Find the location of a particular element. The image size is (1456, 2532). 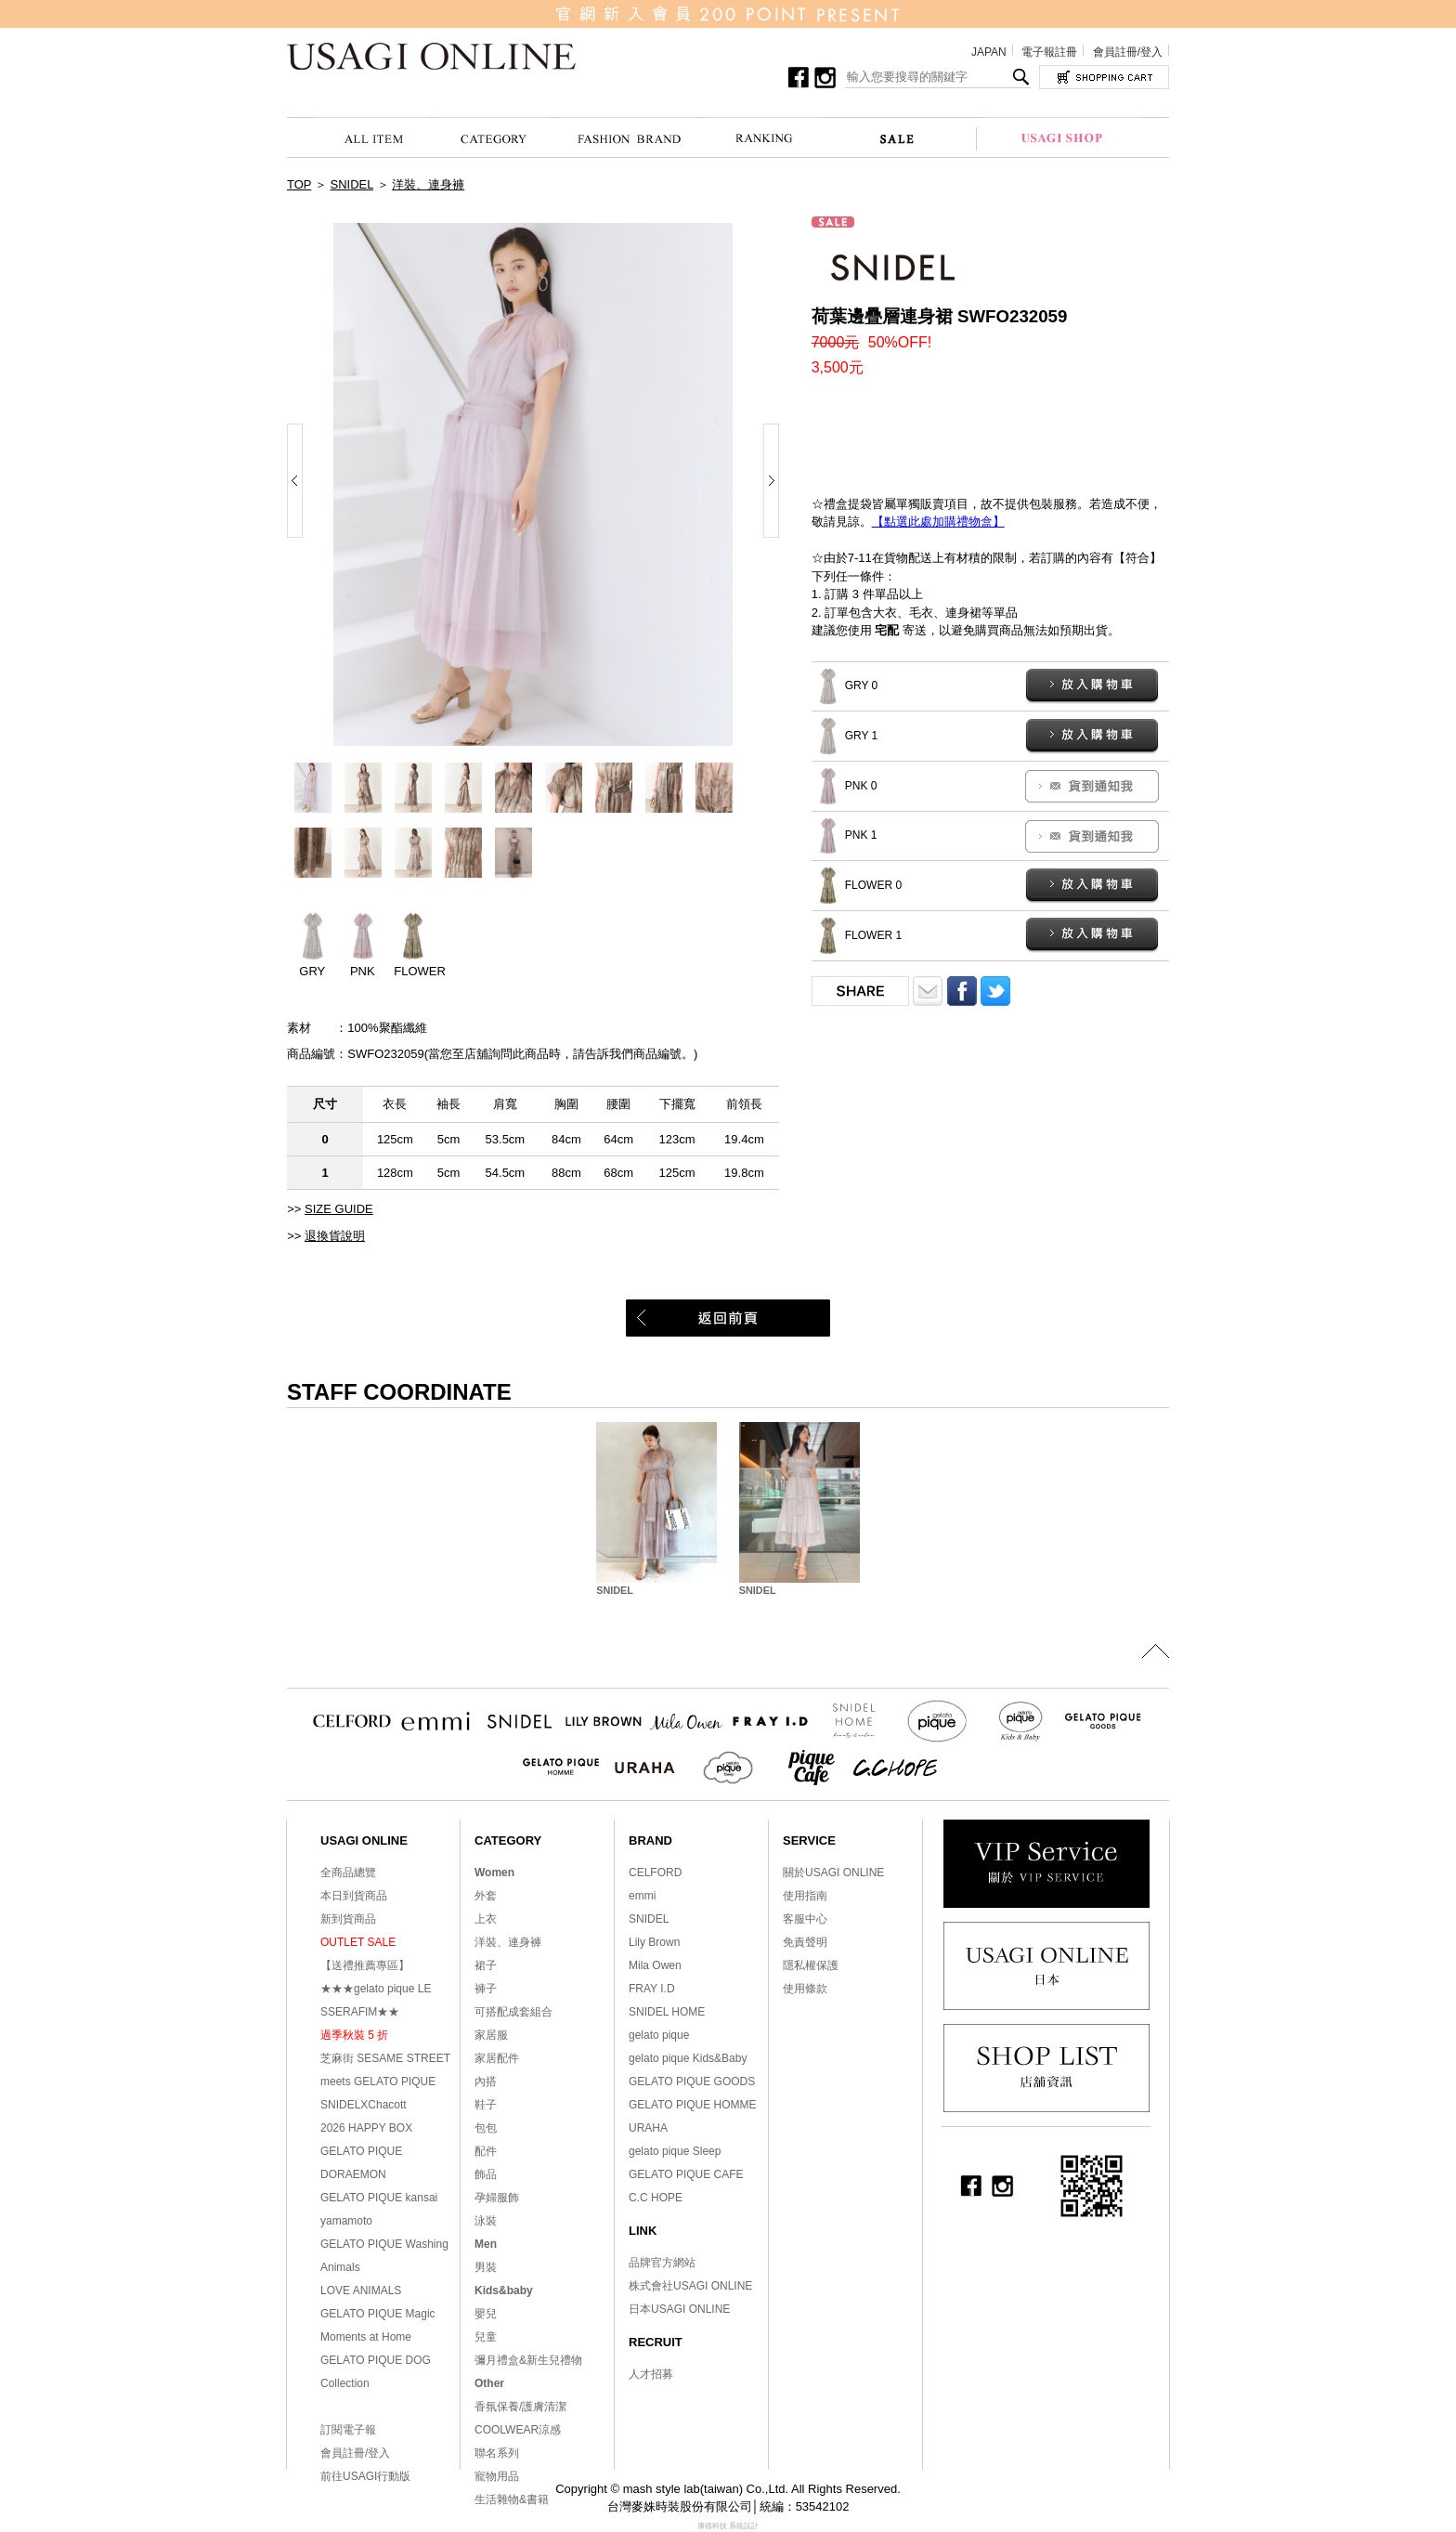

內搭 is located at coordinates (485, 2081).